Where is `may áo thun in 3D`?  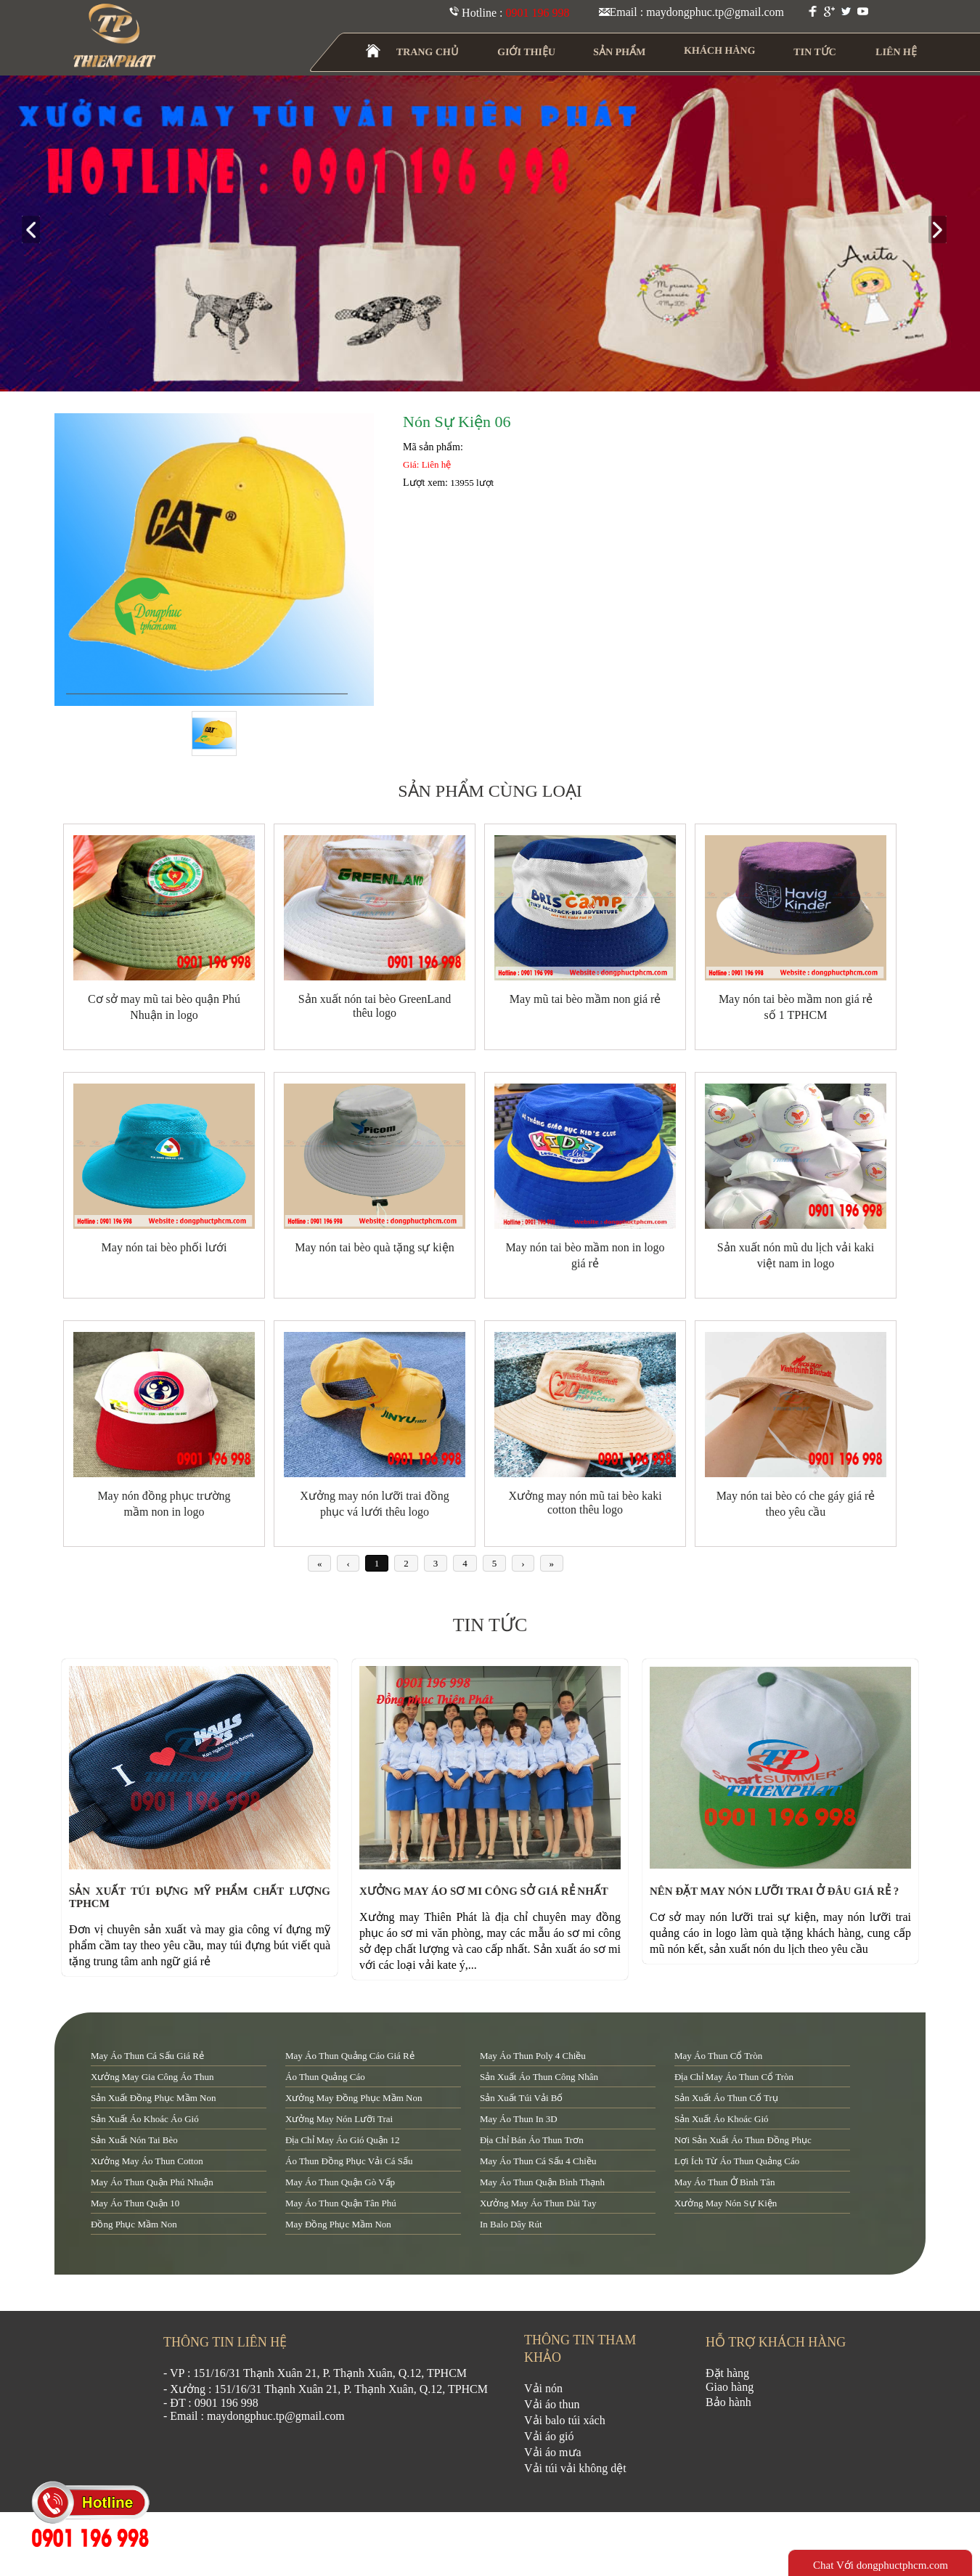 may áo thun in 3D is located at coordinates (519, 2118).